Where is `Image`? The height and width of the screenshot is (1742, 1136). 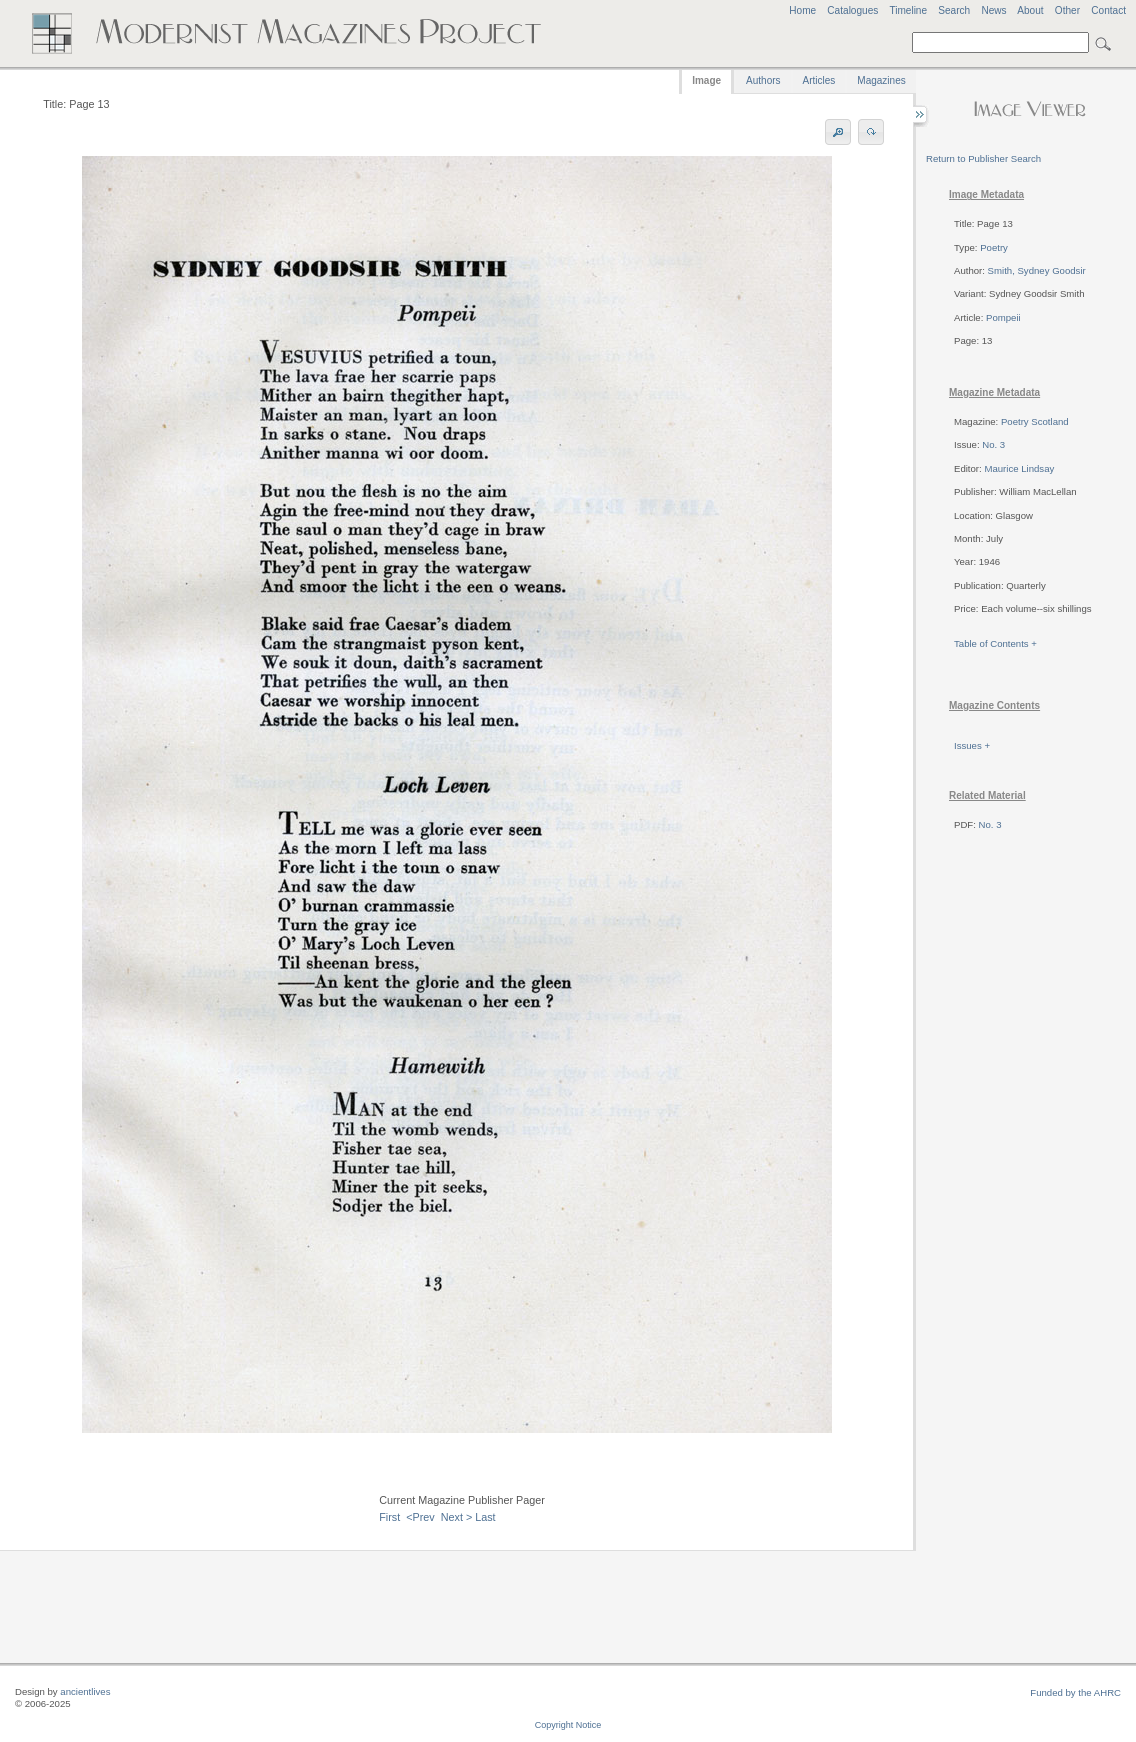 Image is located at coordinates (706, 80).